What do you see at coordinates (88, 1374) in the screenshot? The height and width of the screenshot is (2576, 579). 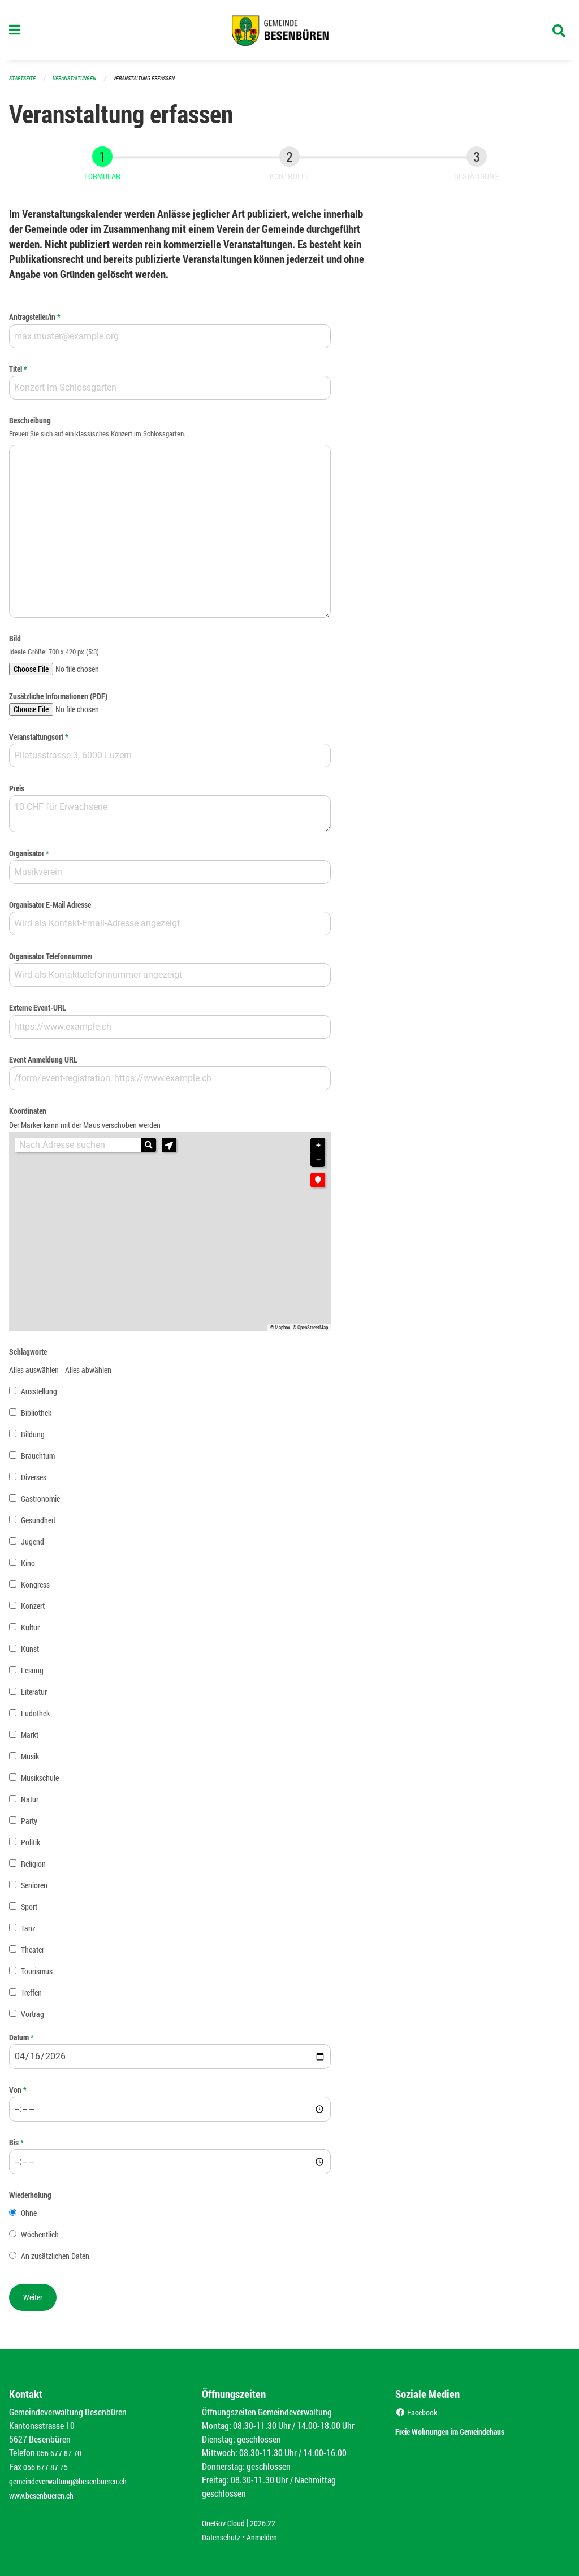 I see `Alles abwählen` at bounding box center [88, 1374].